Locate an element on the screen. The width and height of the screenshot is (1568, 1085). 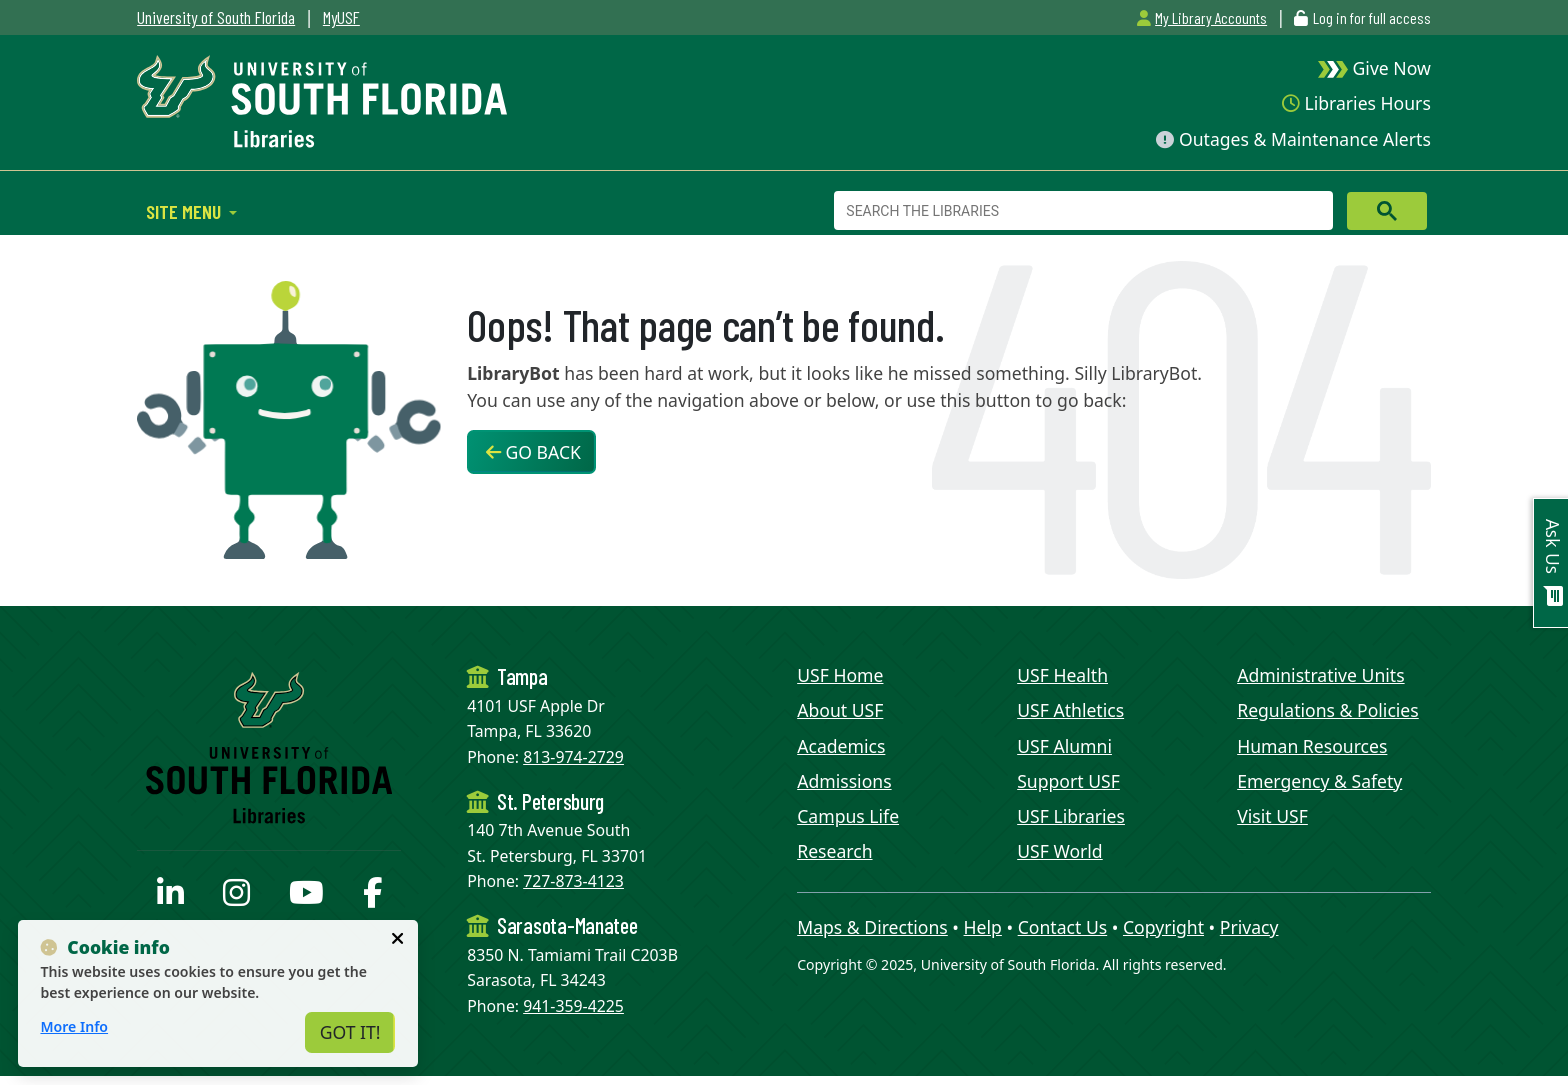
USF Athletics is located at coordinates (1070, 710).